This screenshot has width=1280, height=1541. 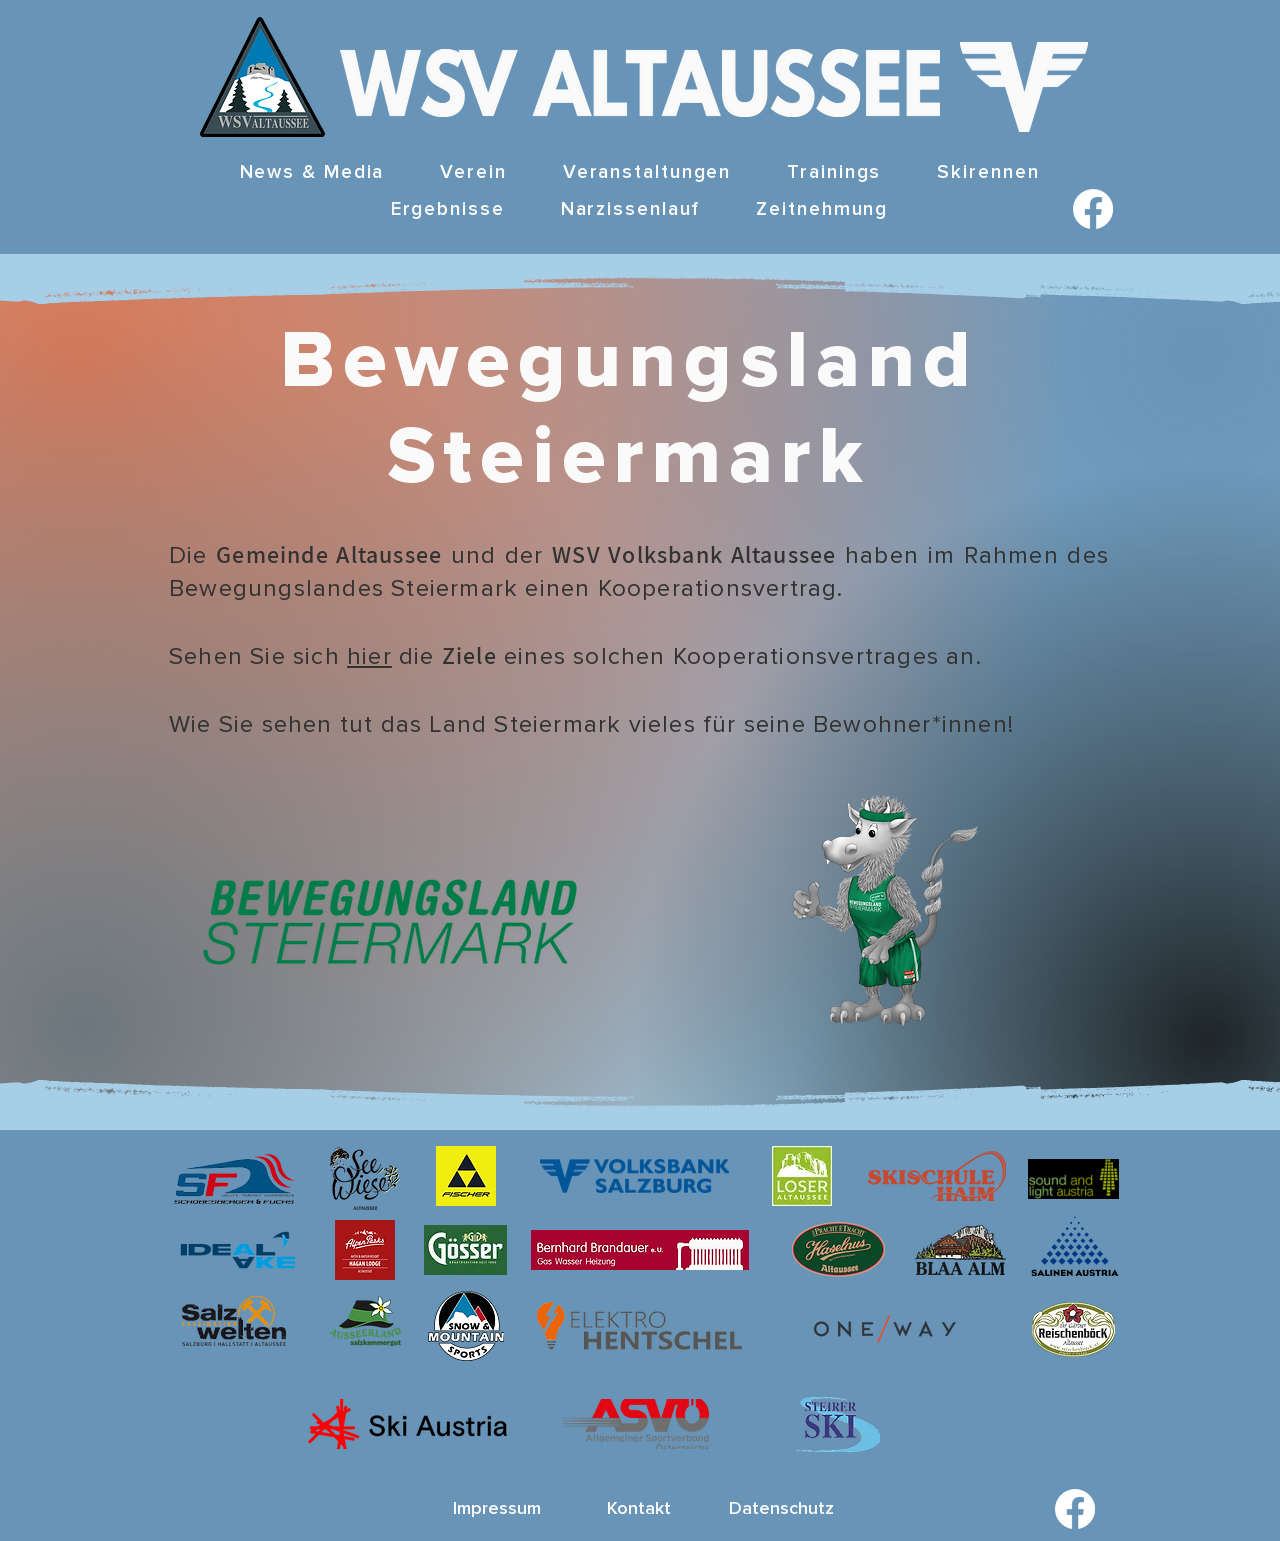 I want to click on hier, so click(x=369, y=656).